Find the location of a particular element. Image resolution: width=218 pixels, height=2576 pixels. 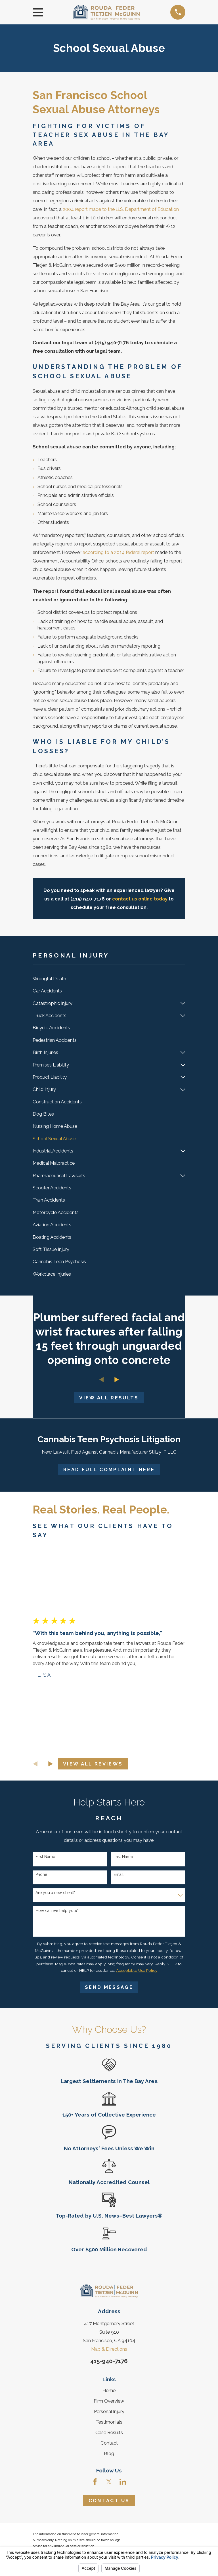

Contact Us is located at coordinates (109, 2500).